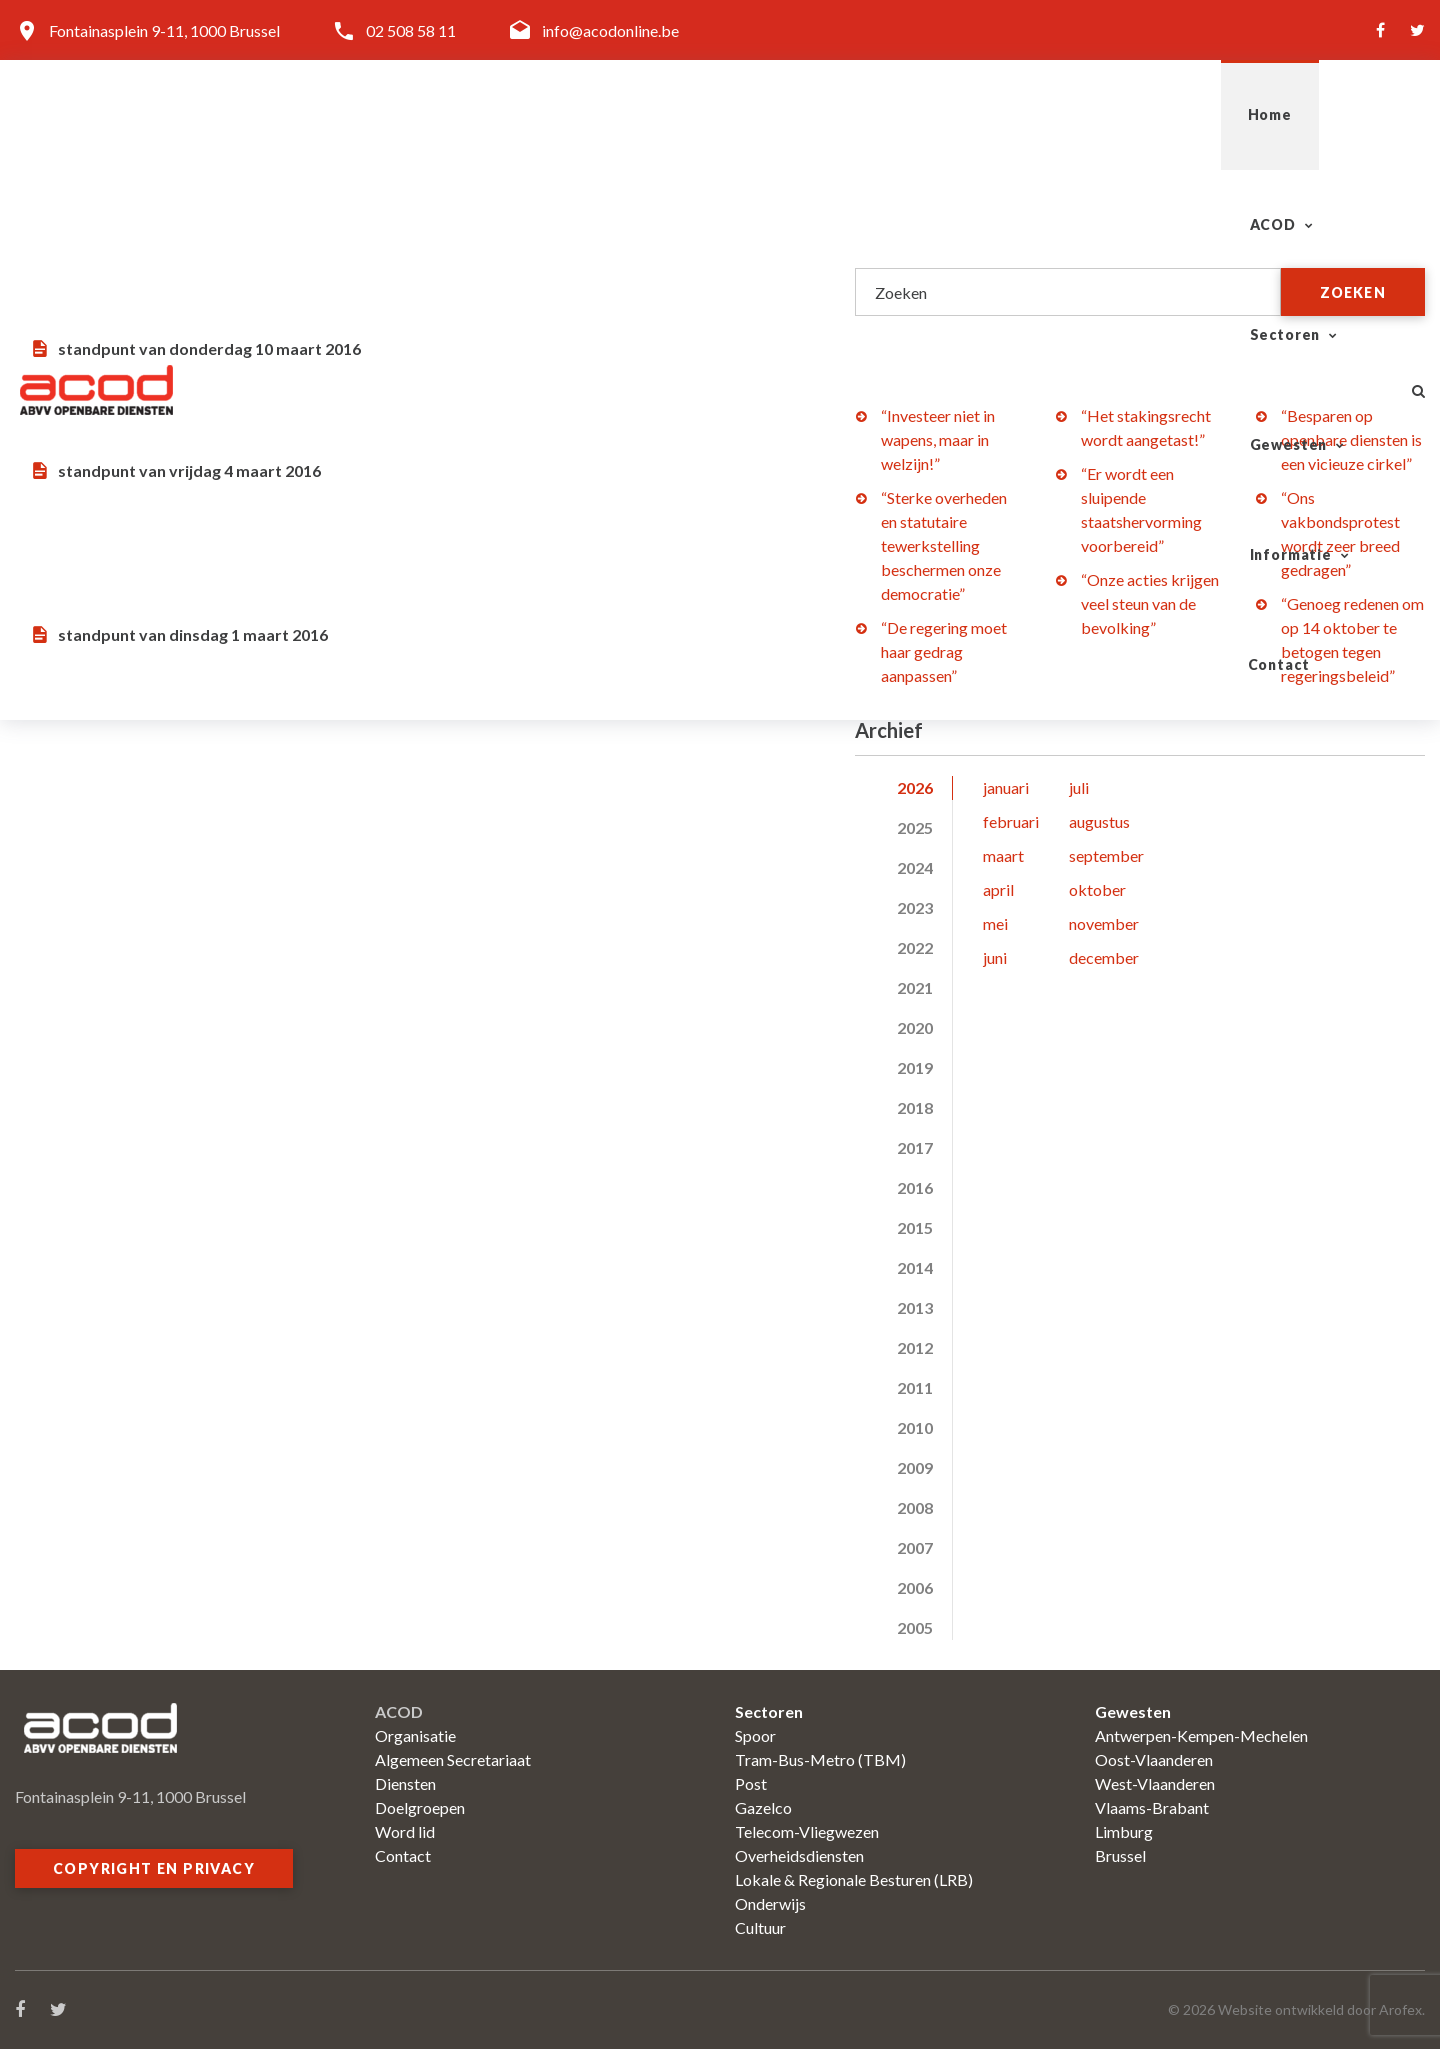 The width and height of the screenshot is (1440, 2049). I want to click on Gazelco, so click(763, 1807).